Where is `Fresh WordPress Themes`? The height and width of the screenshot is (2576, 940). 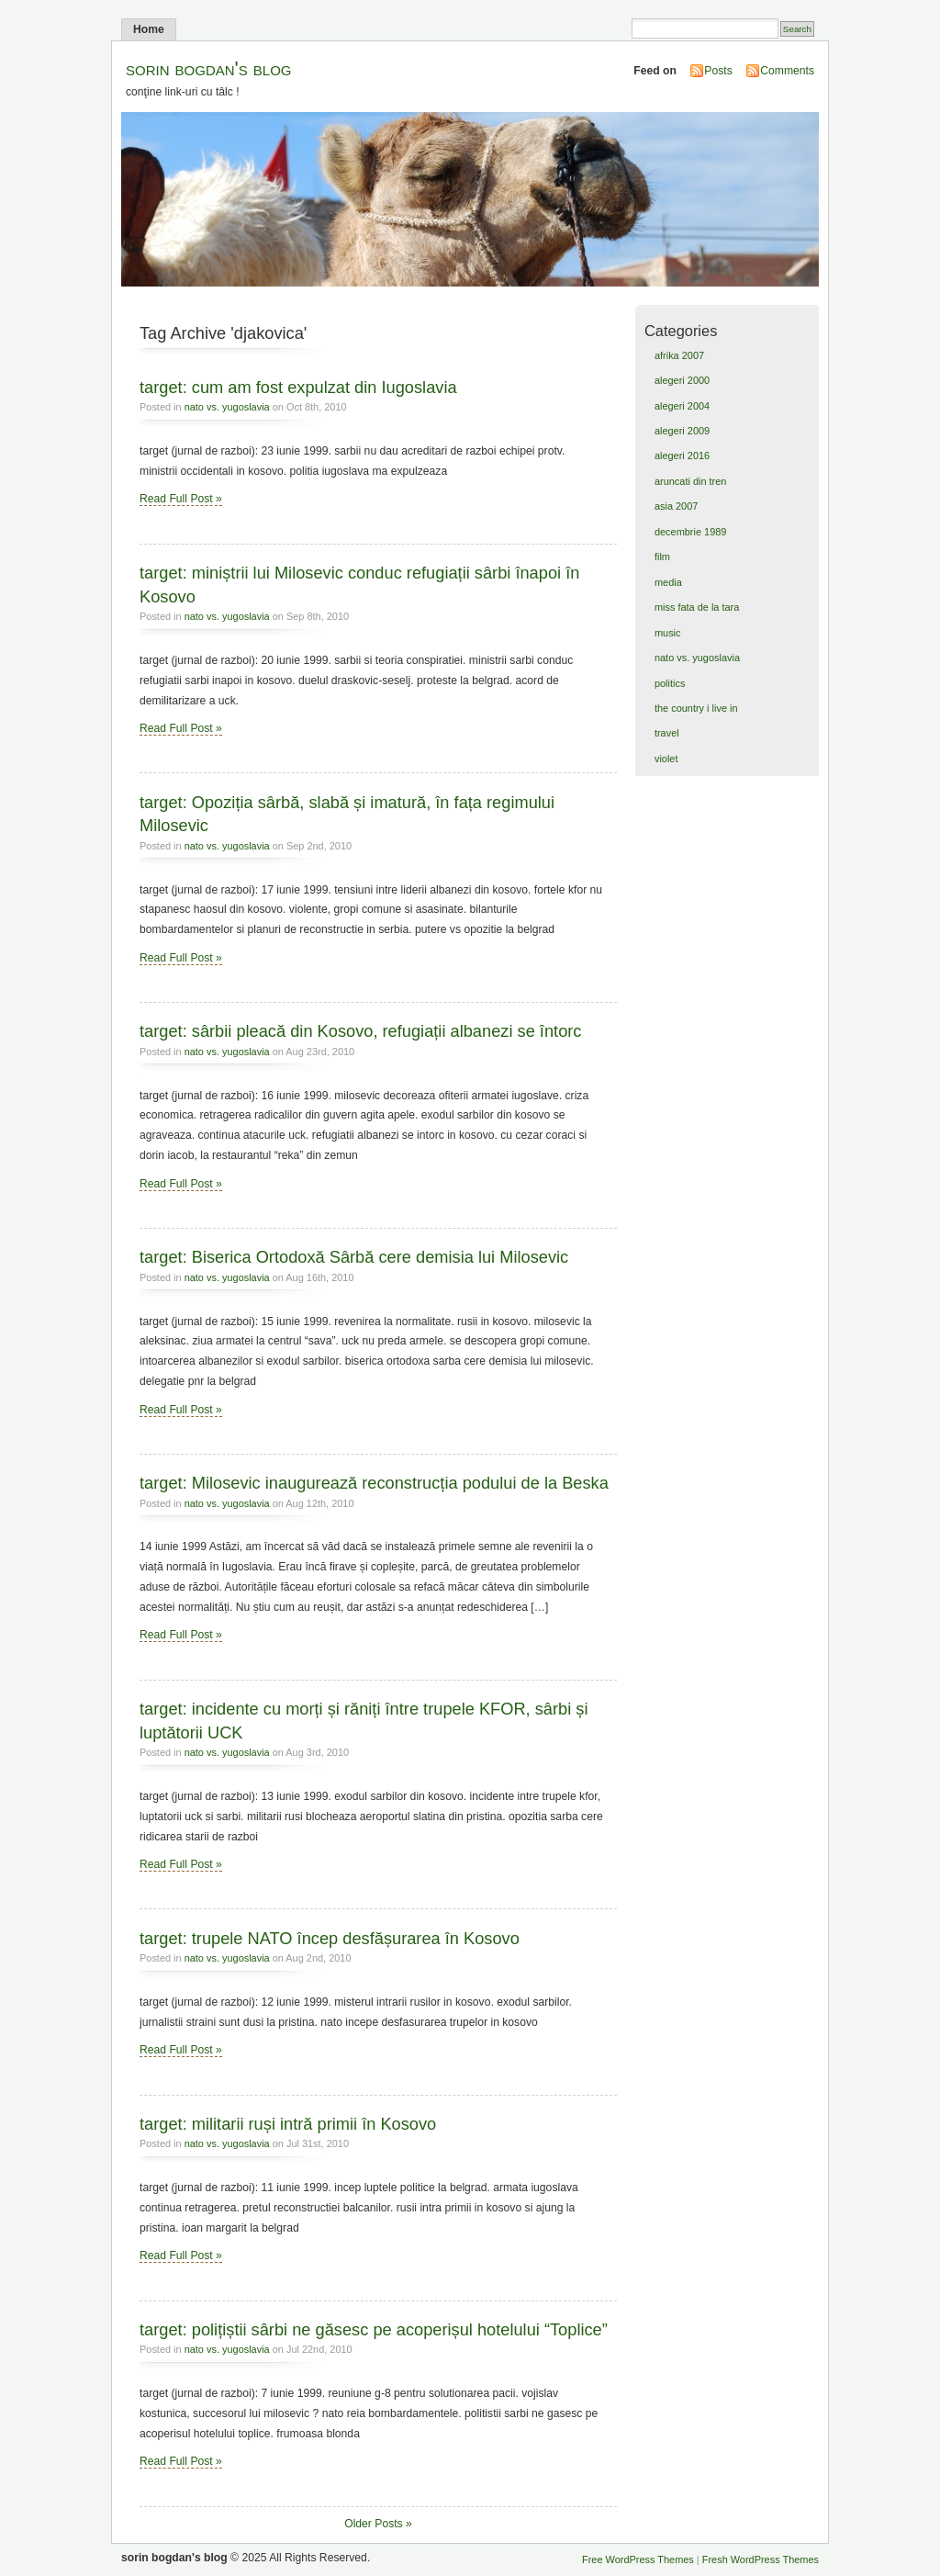
Fresh WordPress Themes is located at coordinates (760, 2559).